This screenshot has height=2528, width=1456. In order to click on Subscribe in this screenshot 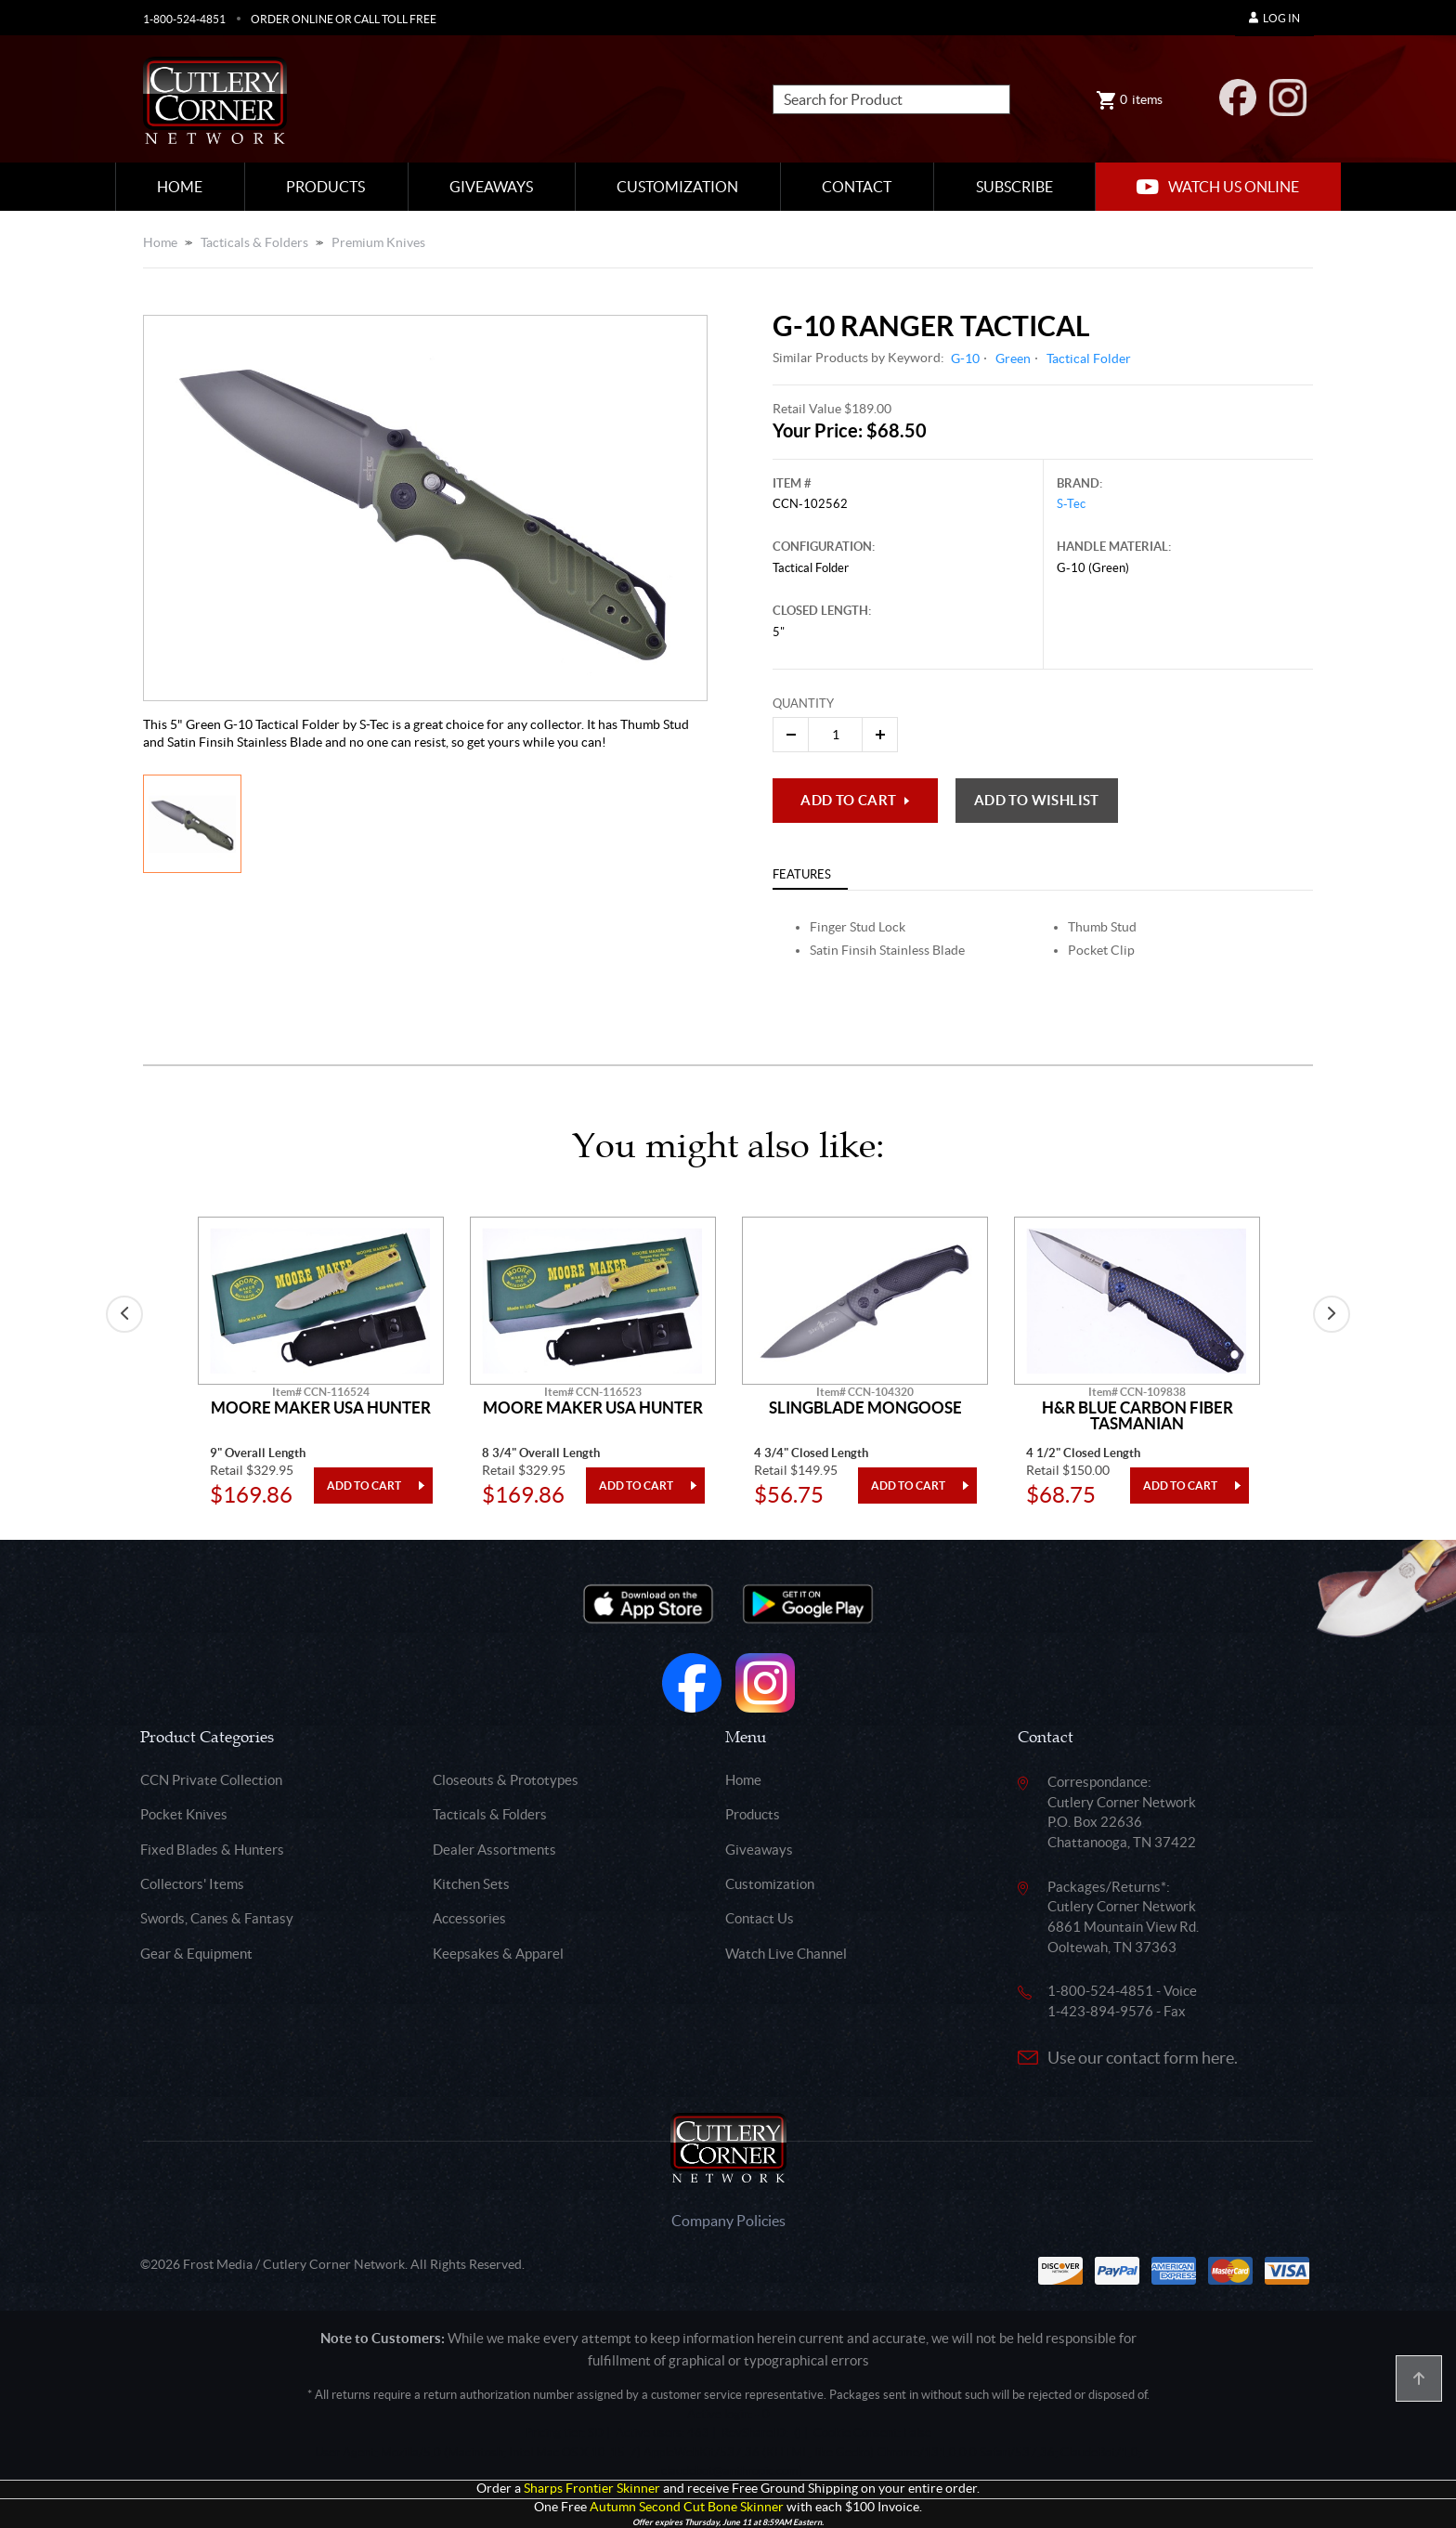, I will do `click(1014, 186)`.